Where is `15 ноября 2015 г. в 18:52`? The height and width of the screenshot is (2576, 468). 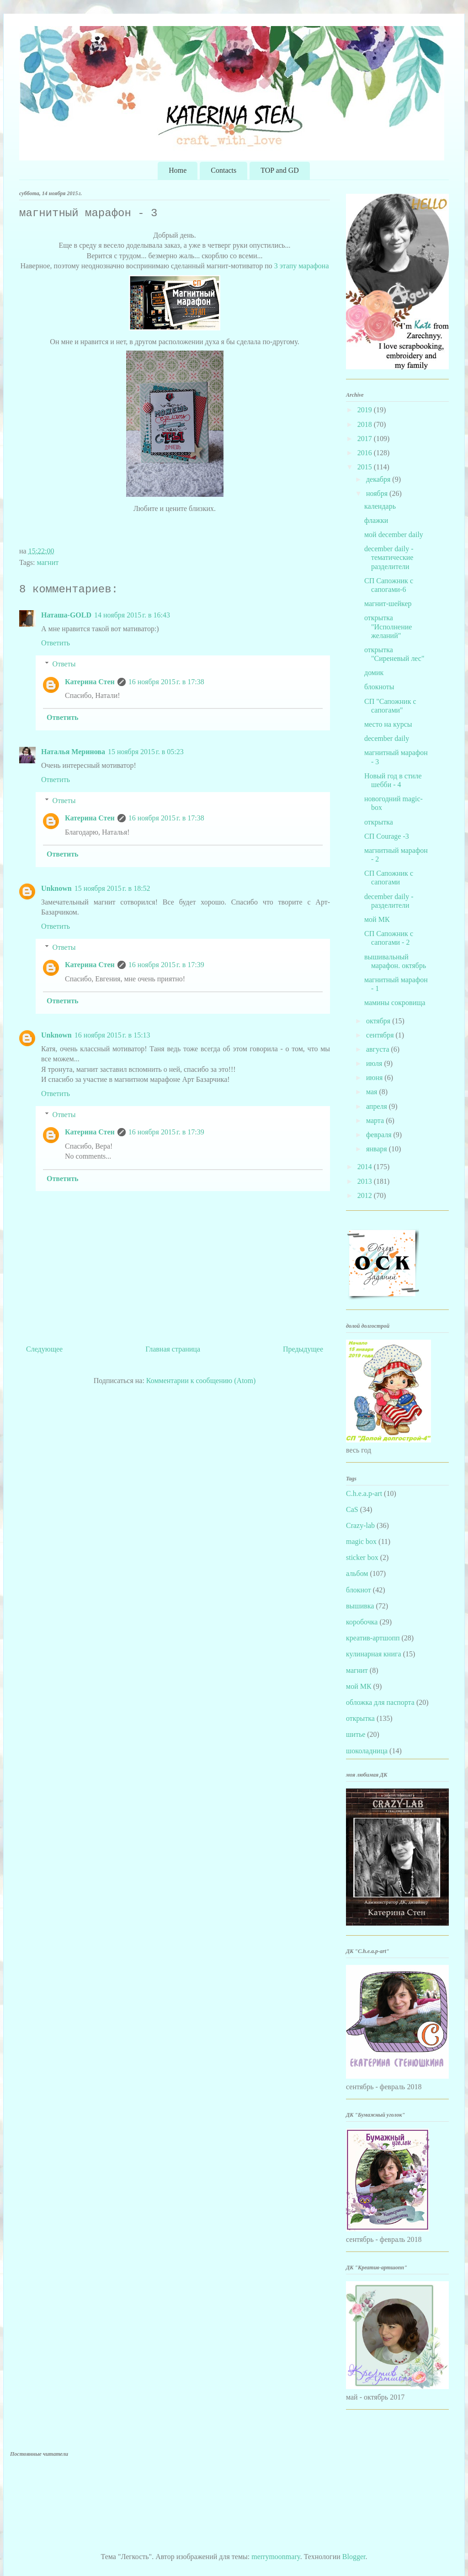
15 ноября 2015 г. в 18:52 is located at coordinates (112, 888).